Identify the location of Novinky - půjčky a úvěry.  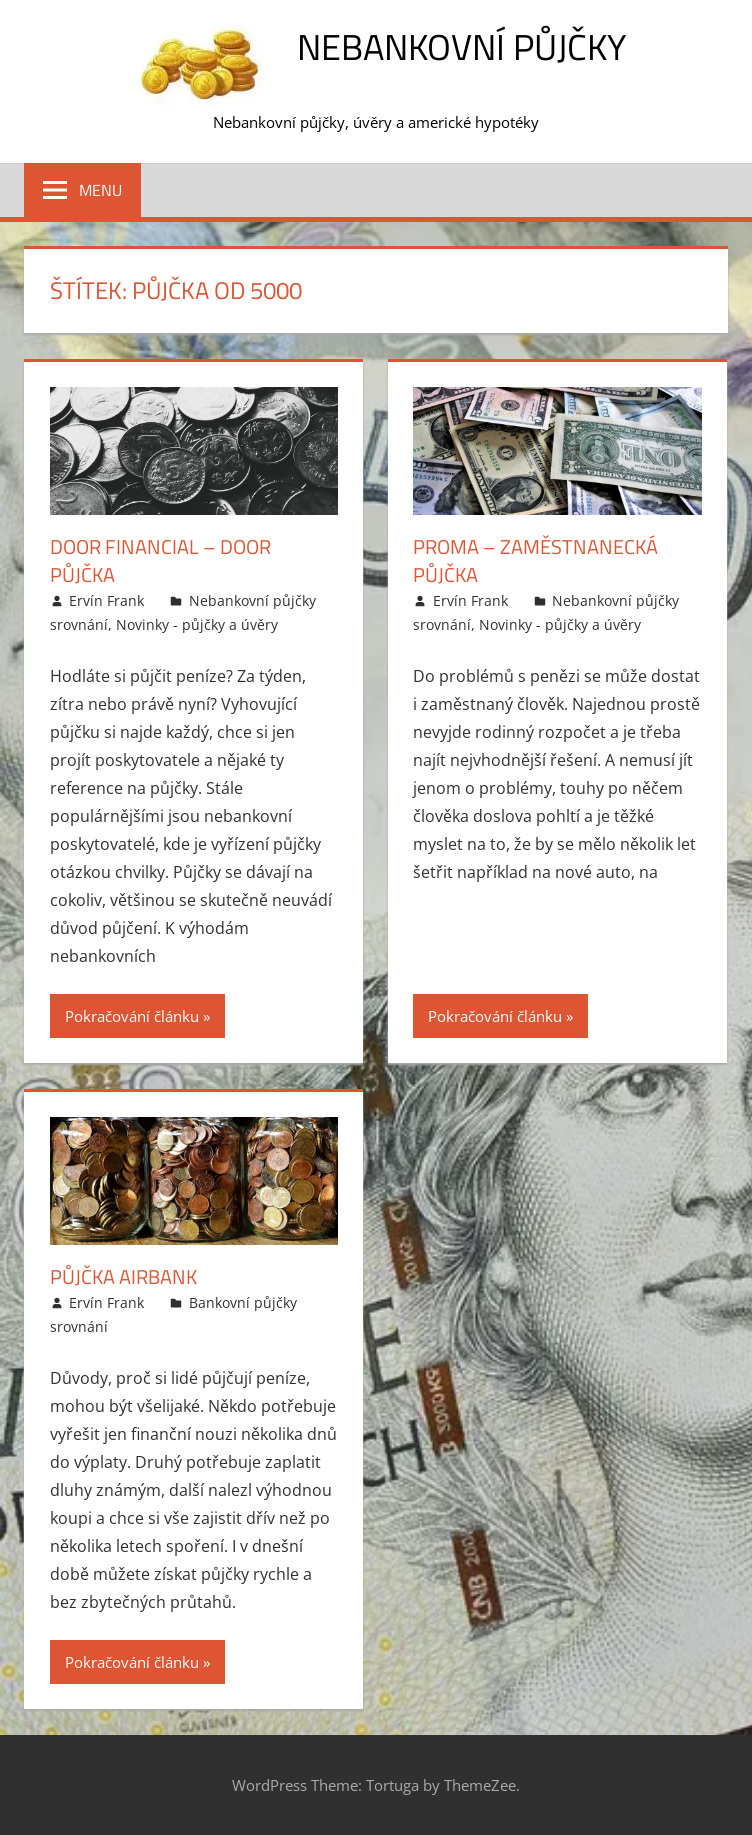
(197, 624).